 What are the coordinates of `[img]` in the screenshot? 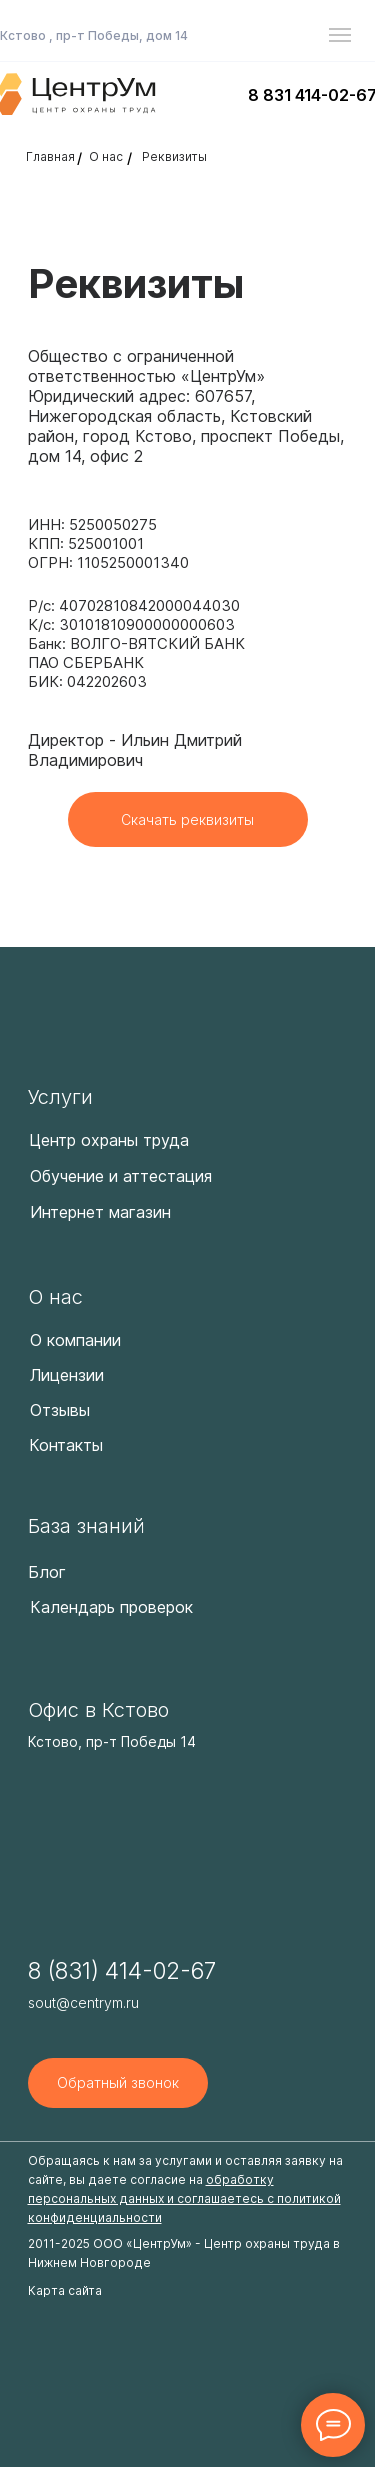 It's located at (113, 1004).